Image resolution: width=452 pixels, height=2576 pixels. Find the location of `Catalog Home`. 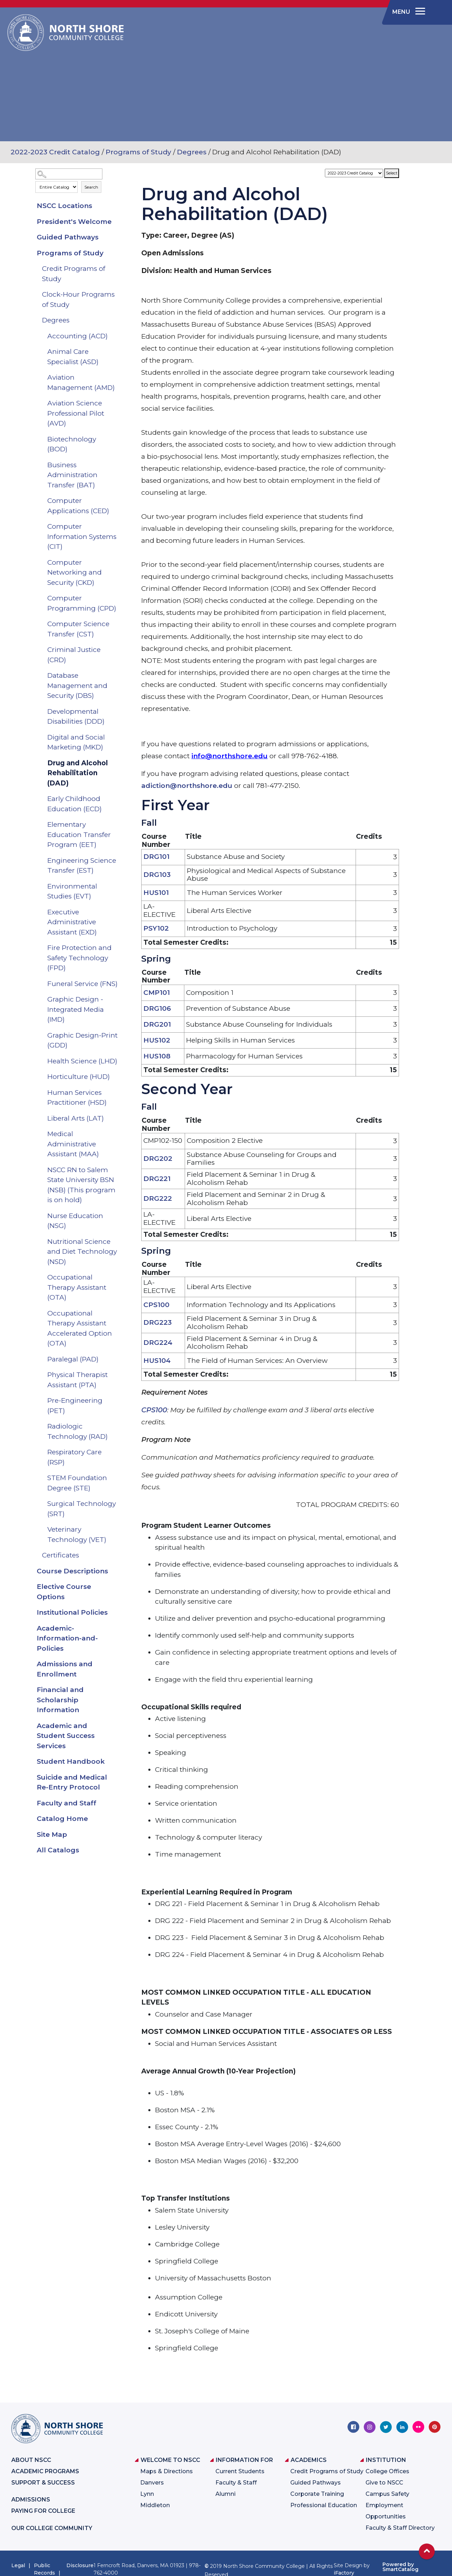

Catalog Home is located at coordinates (62, 1819).